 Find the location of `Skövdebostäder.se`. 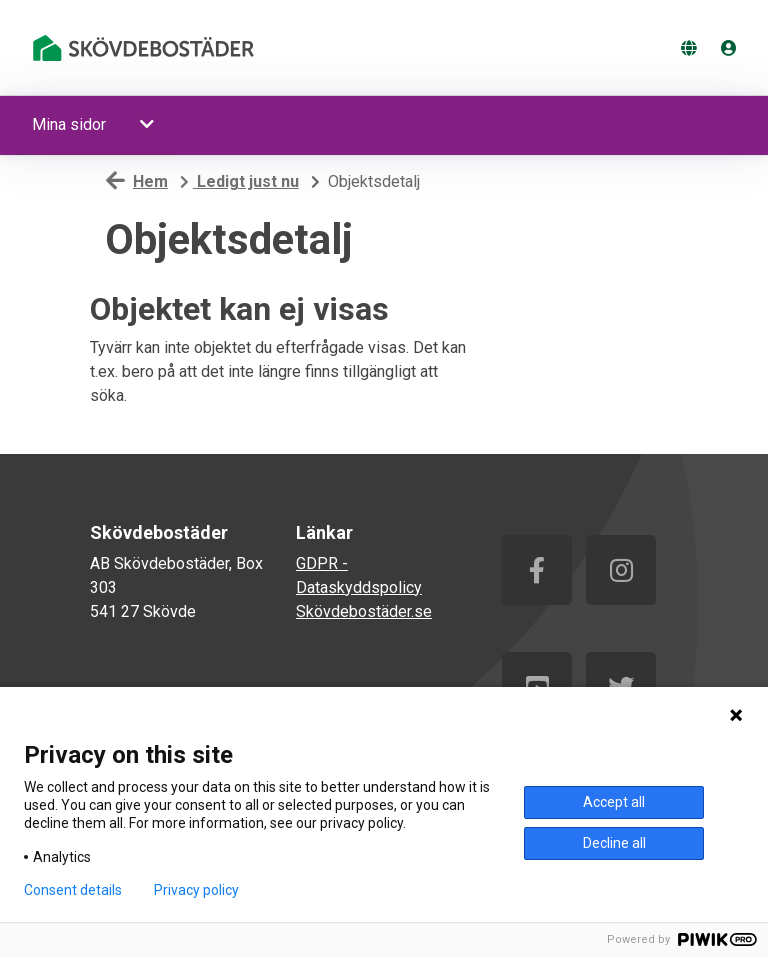

Skövdebostäder.se is located at coordinates (364, 611).